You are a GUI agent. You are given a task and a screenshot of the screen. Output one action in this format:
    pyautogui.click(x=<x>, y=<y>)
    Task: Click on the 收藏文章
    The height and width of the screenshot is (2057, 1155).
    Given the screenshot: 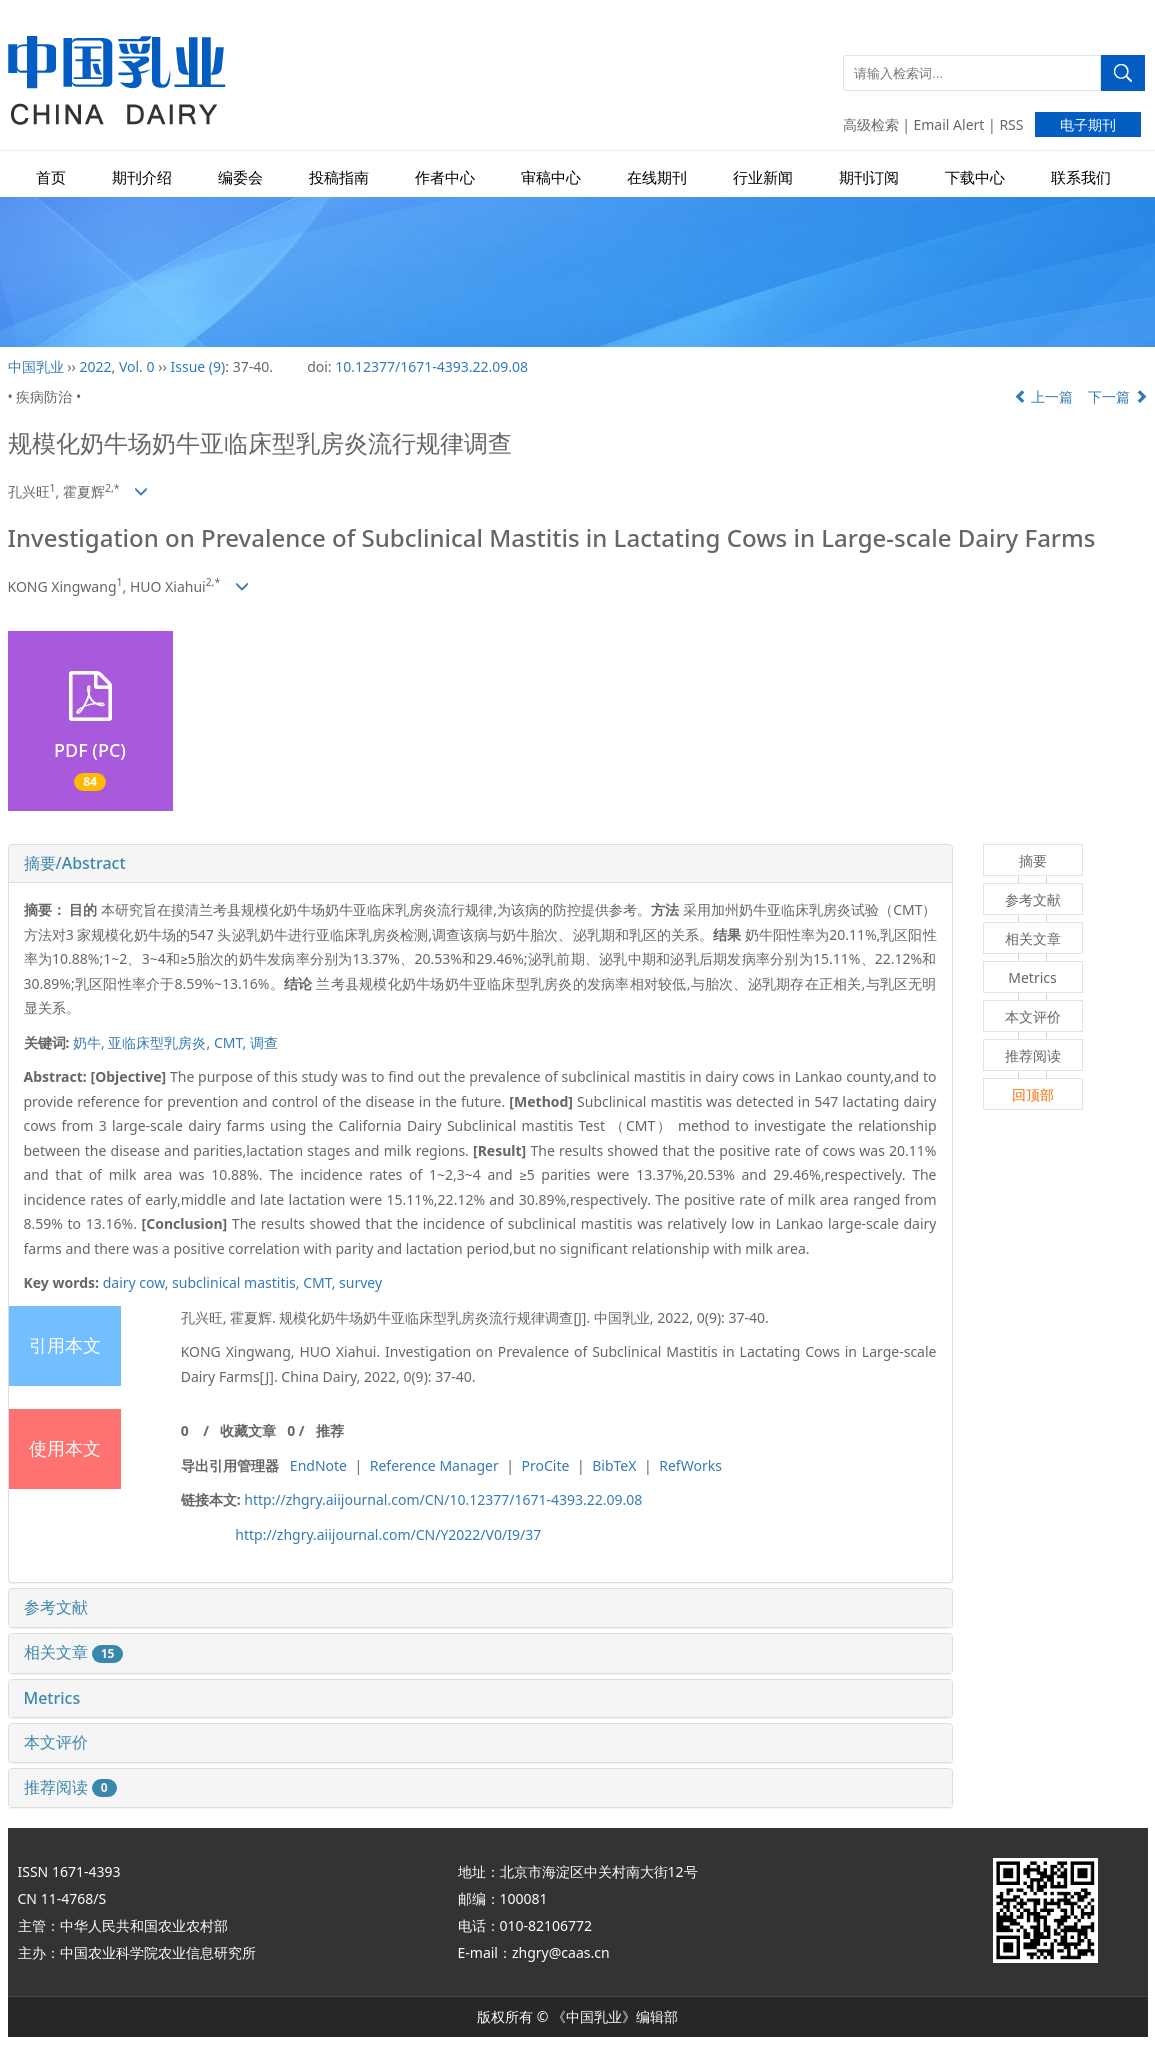 What is the action you would take?
    pyautogui.click(x=248, y=1430)
    